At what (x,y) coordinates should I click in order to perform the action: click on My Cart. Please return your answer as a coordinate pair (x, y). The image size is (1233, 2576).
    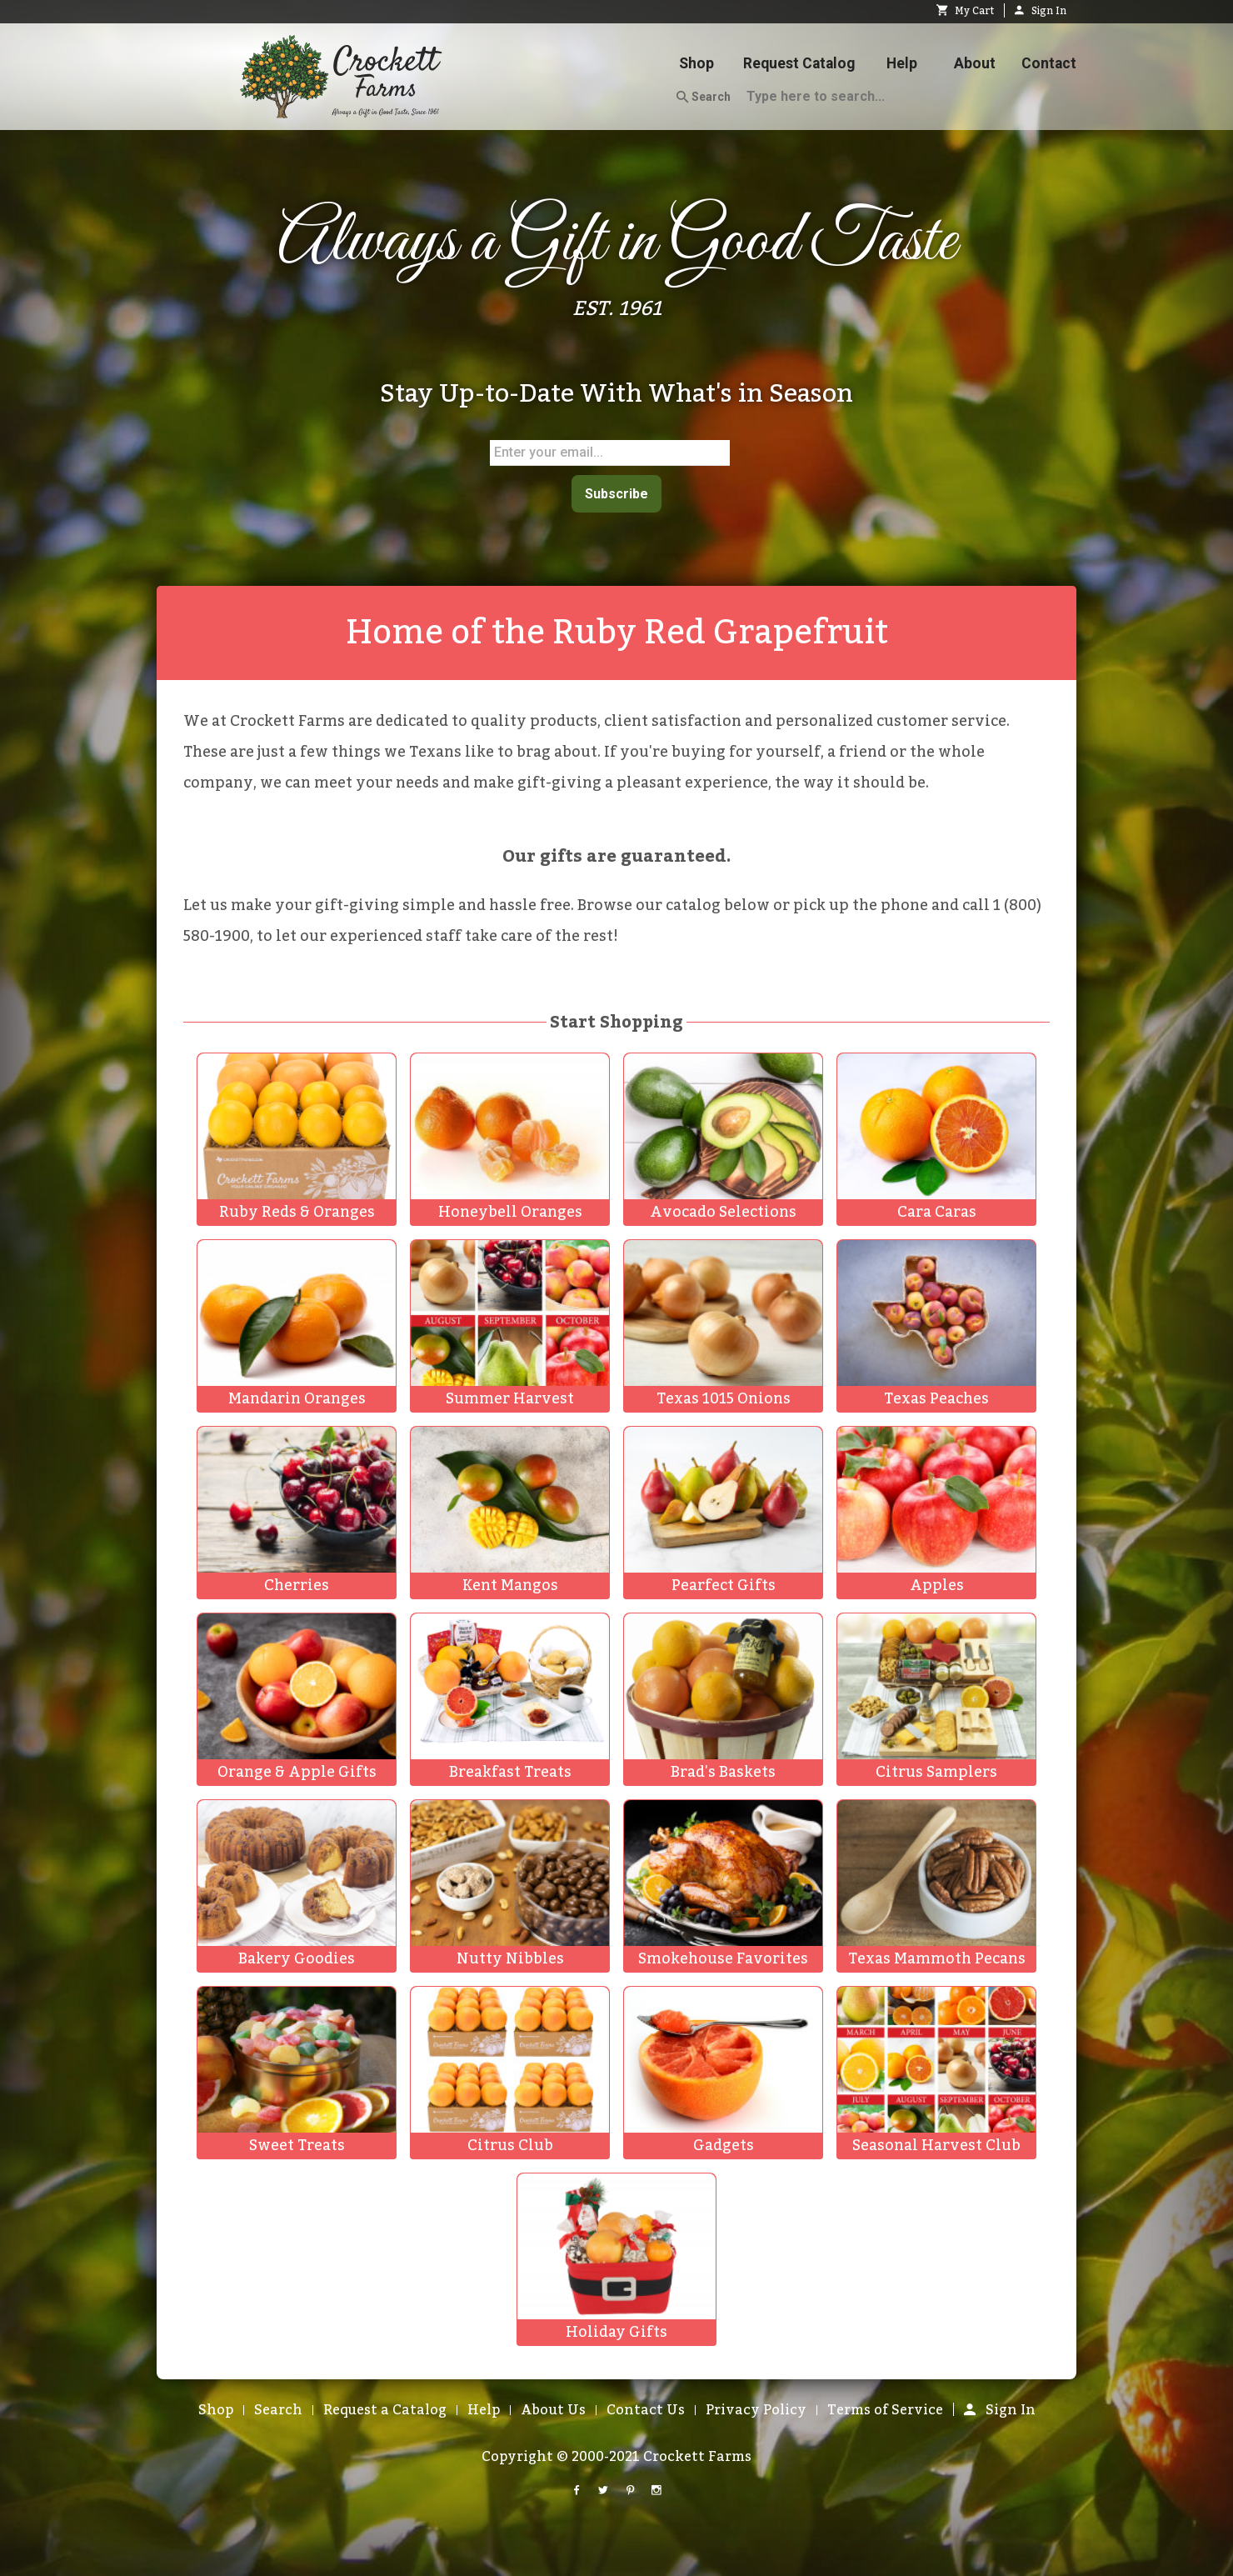
    Looking at the image, I should click on (965, 11).